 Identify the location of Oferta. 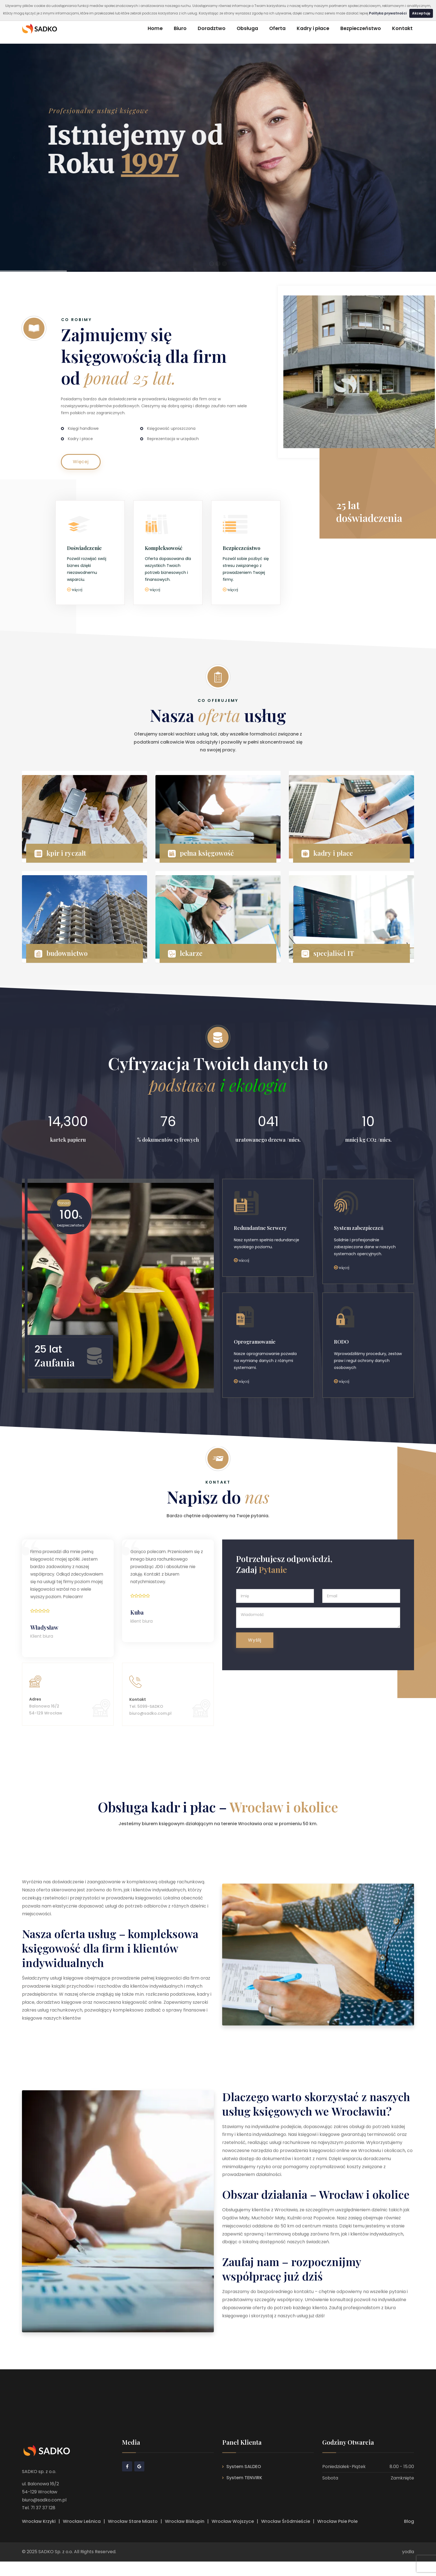
(277, 28).